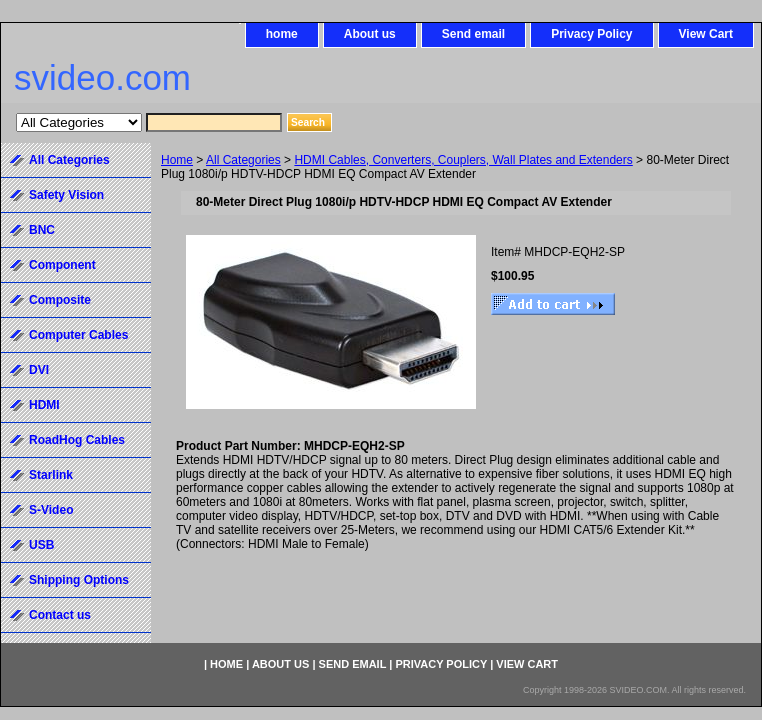 The image size is (762, 720). I want to click on svideo.com, so click(102, 77).